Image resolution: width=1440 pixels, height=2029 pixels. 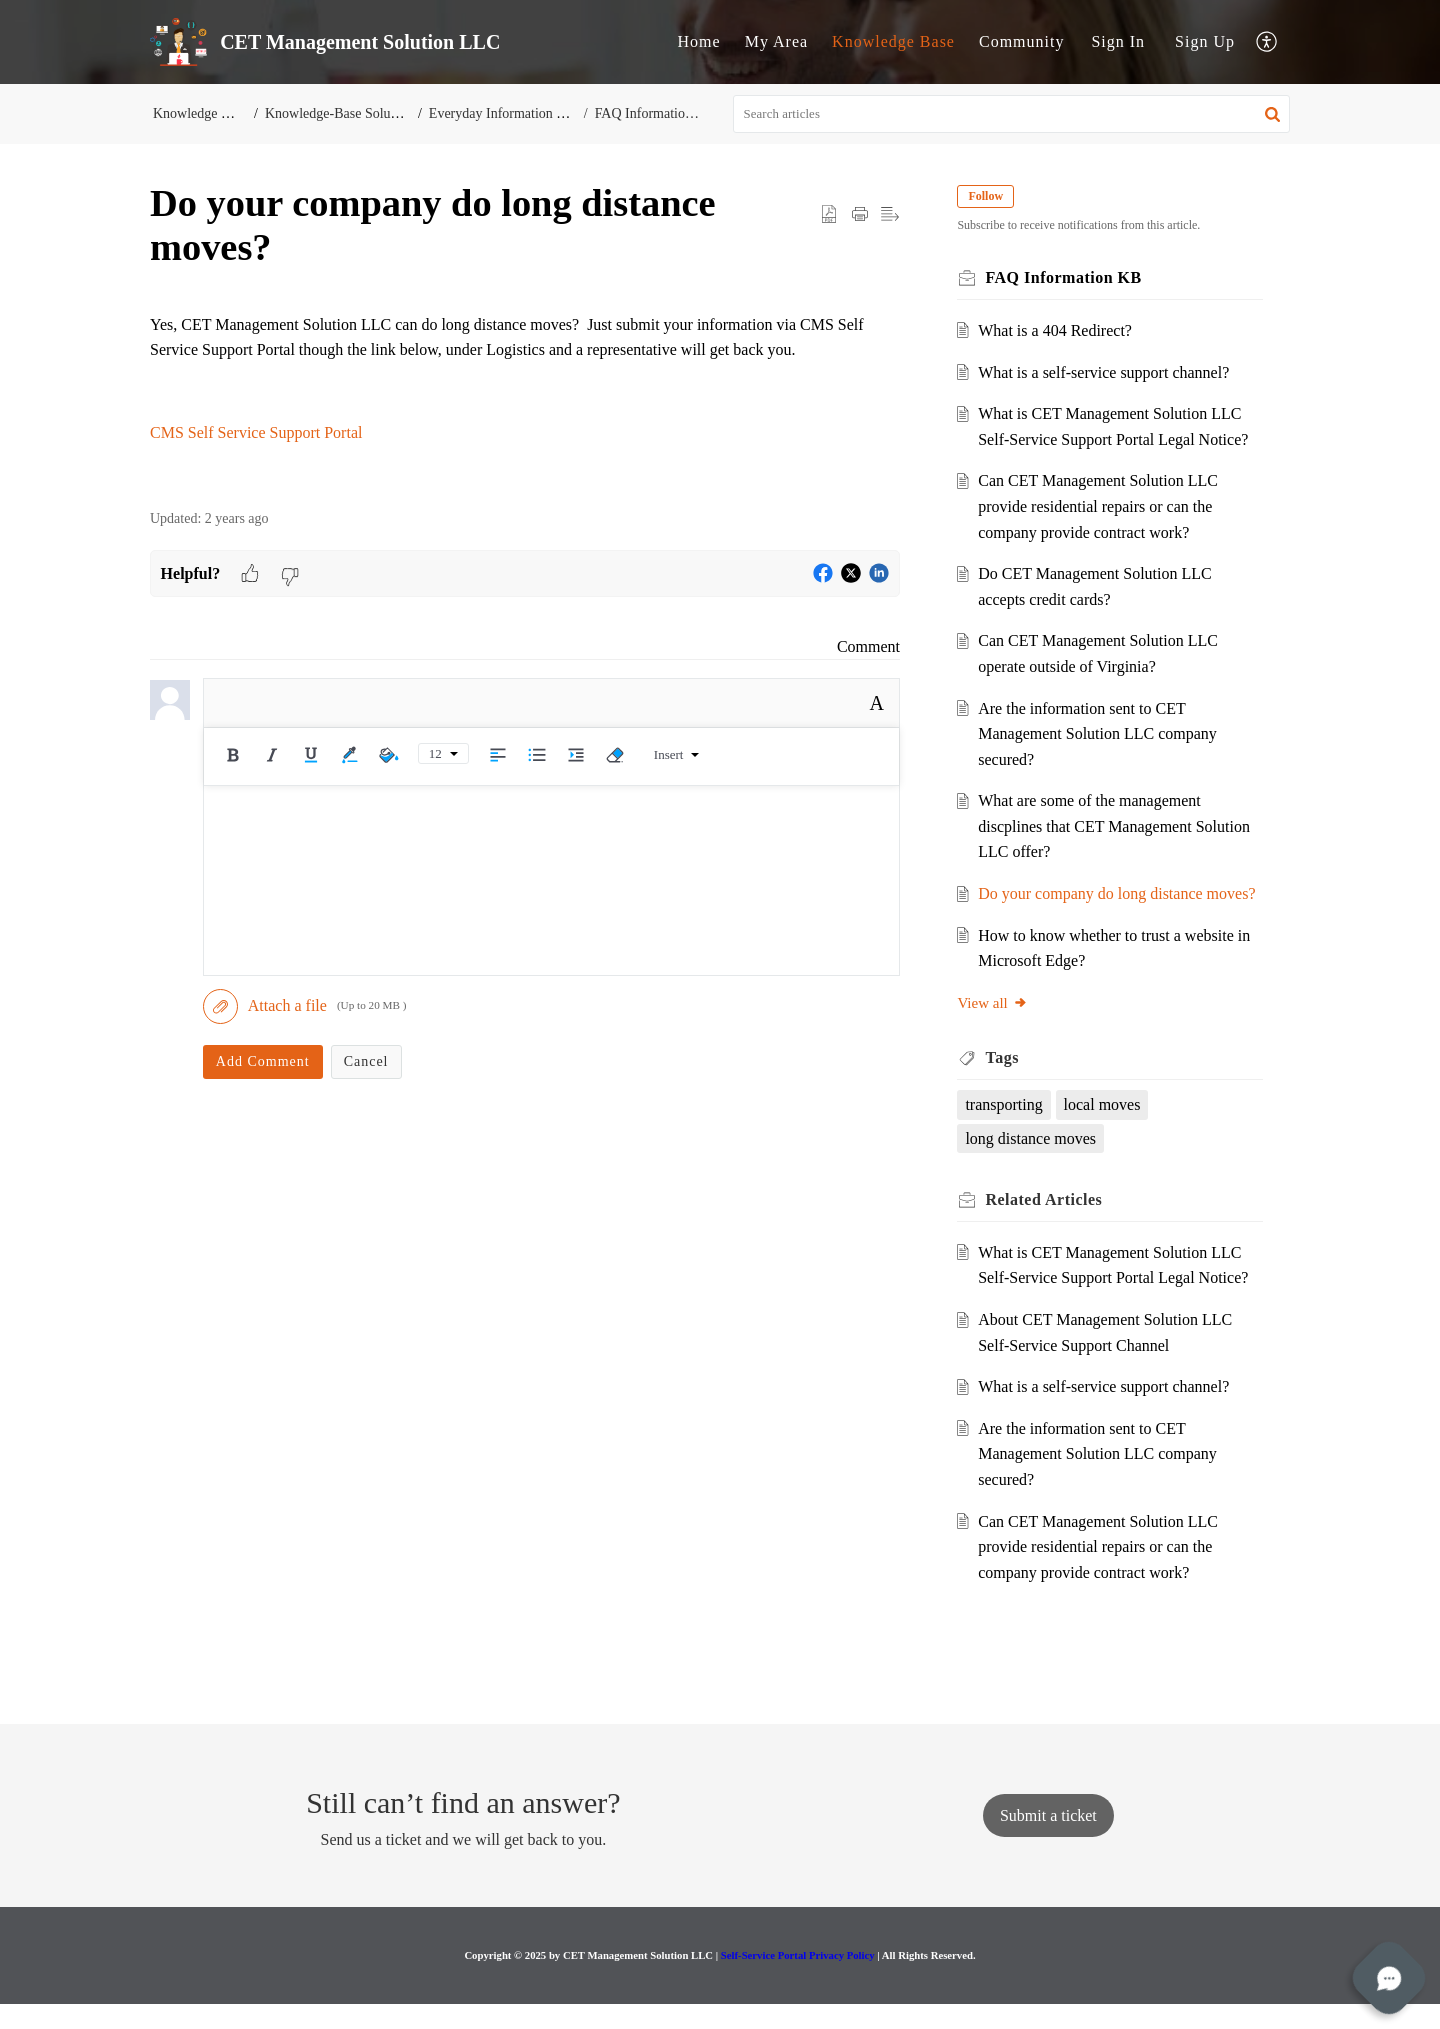 What do you see at coordinates (1048, 1840) in the screenshot?
I see `Submit a ticket [button]` at bounding box center [1048, 1840].